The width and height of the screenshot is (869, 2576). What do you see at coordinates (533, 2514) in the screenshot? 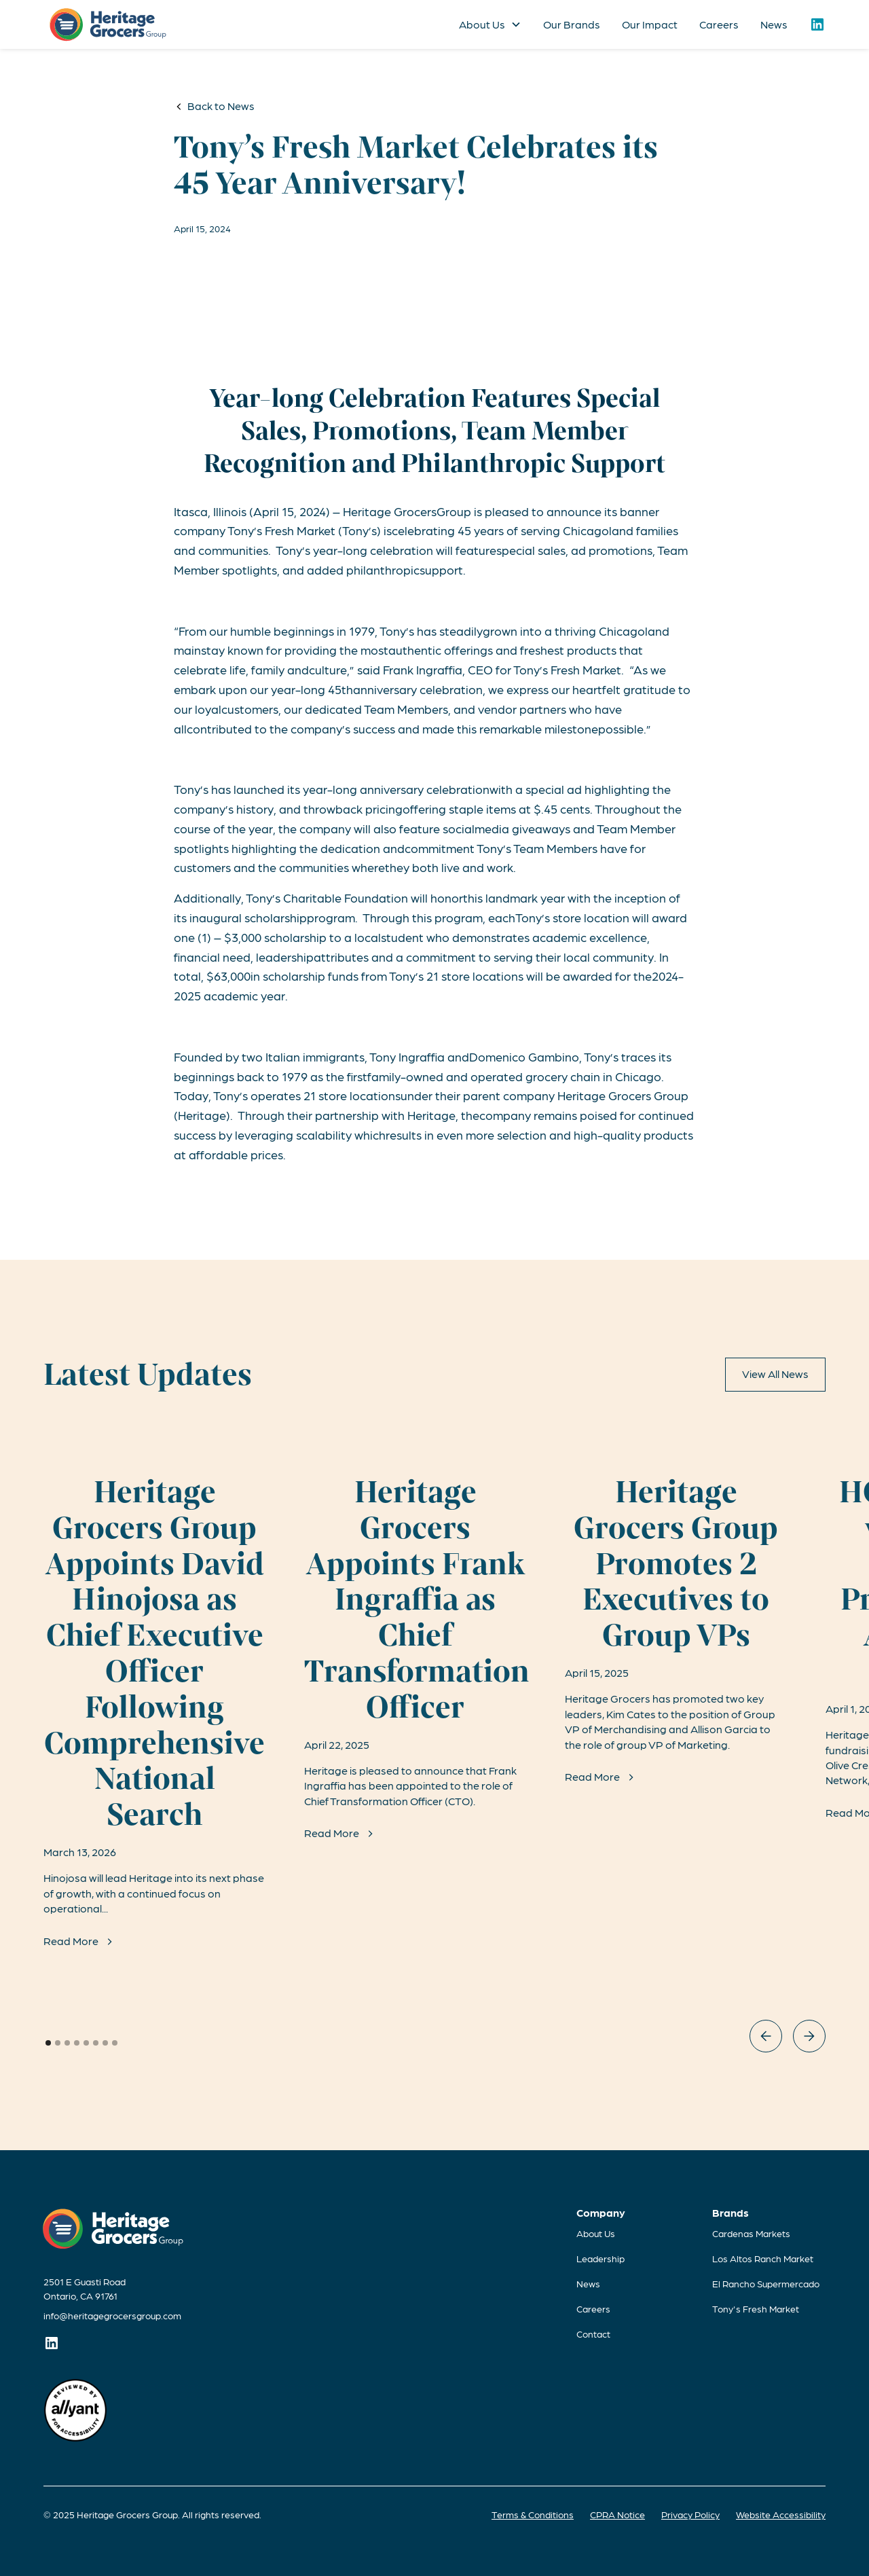
I see `Terms & Conditions` at bounding box center [533, 2514].